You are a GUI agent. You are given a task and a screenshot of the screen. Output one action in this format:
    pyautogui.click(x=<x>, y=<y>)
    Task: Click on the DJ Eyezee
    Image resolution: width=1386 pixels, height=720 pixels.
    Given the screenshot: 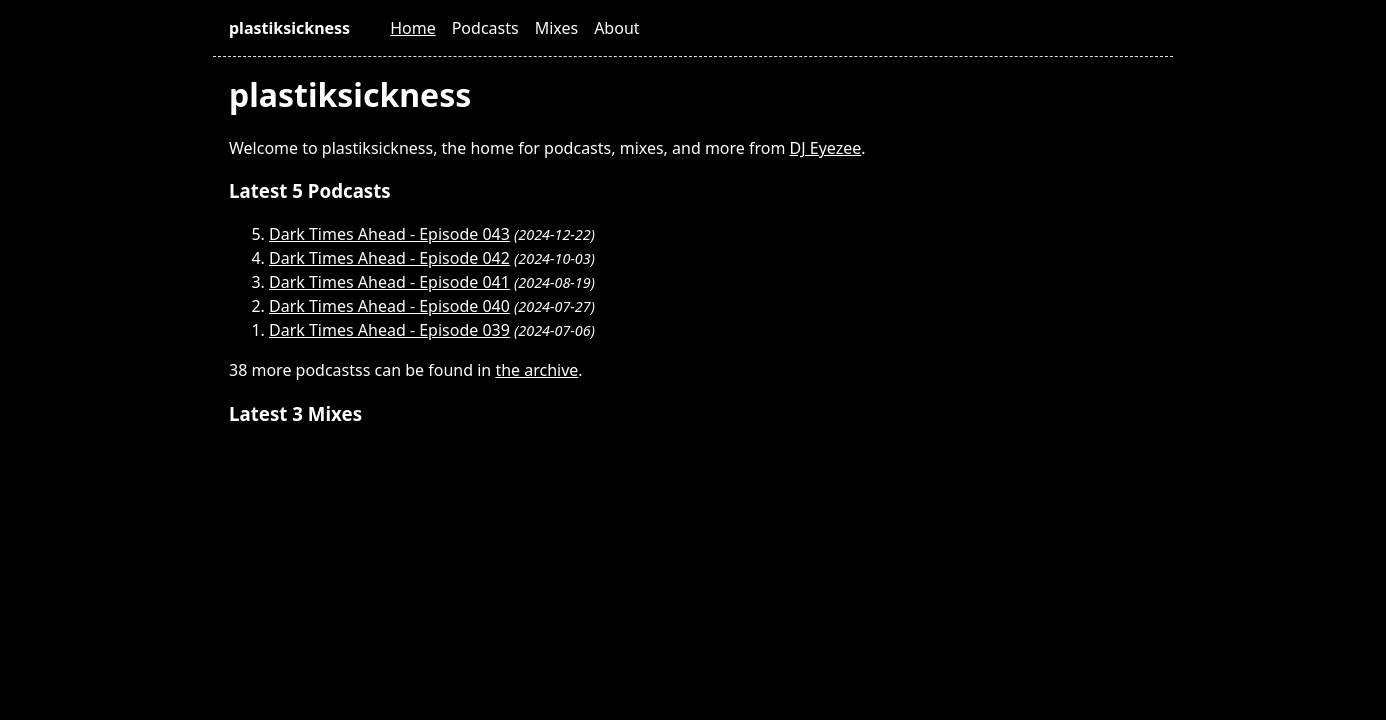 What is the action you would take?
    pyautogui.click(x=826, y=148)
    